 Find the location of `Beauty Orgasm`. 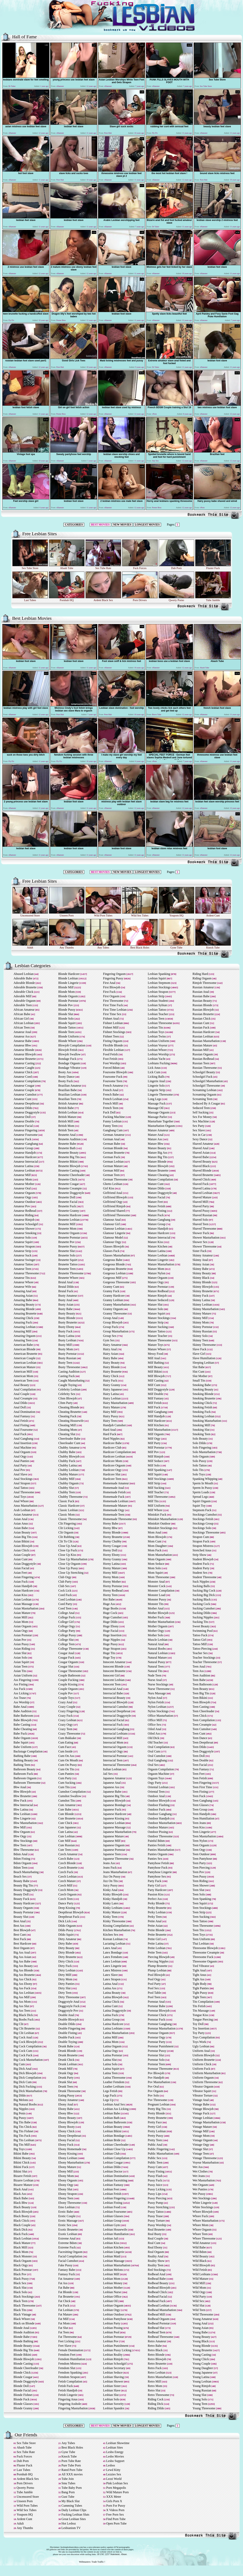

Beauty Orgasm is located at coordinates (23, 1907).